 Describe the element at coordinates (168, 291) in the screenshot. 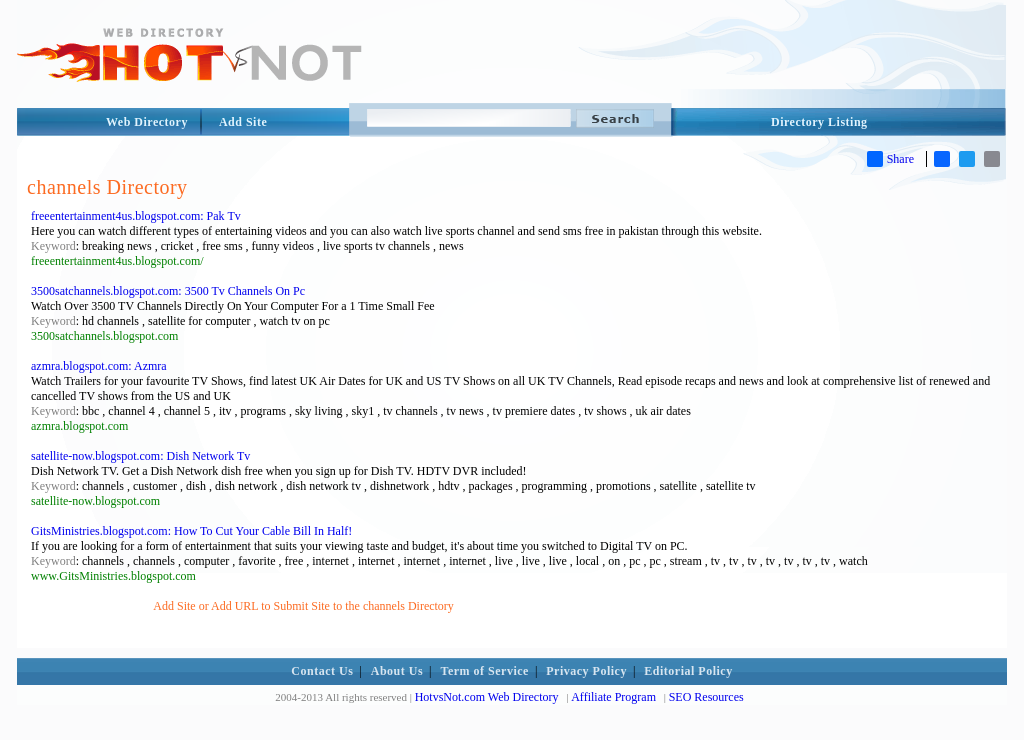

I see `3500satchannels.blogspot.com: 3500 Tv Channels On Pc` at that location.